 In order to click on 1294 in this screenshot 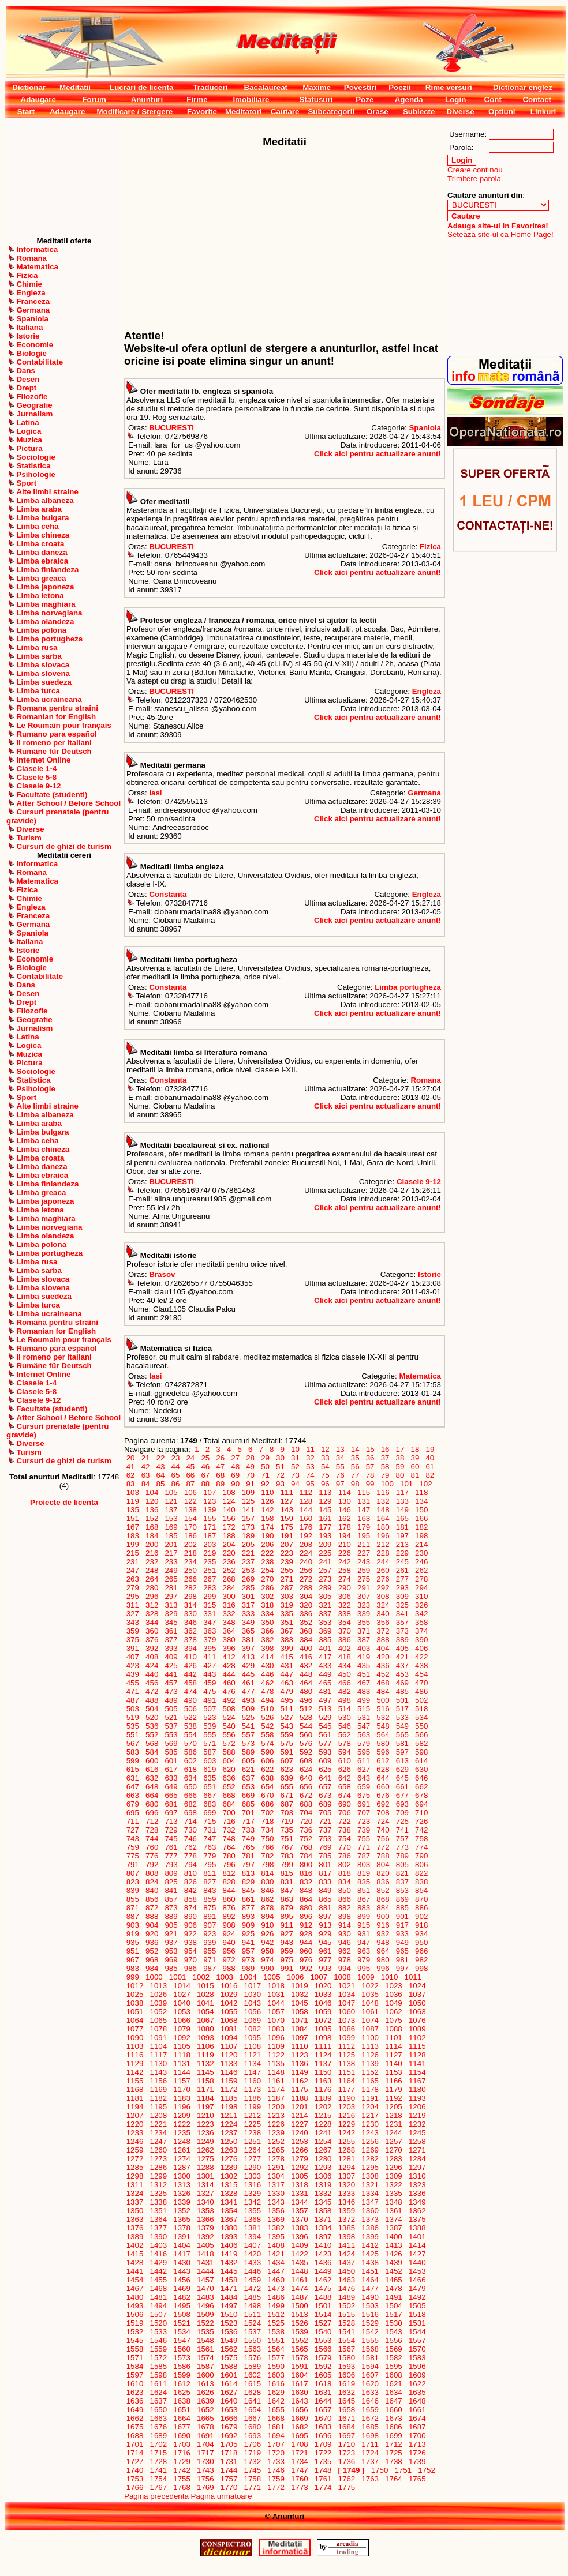, I will do `click(346, 2167)`.